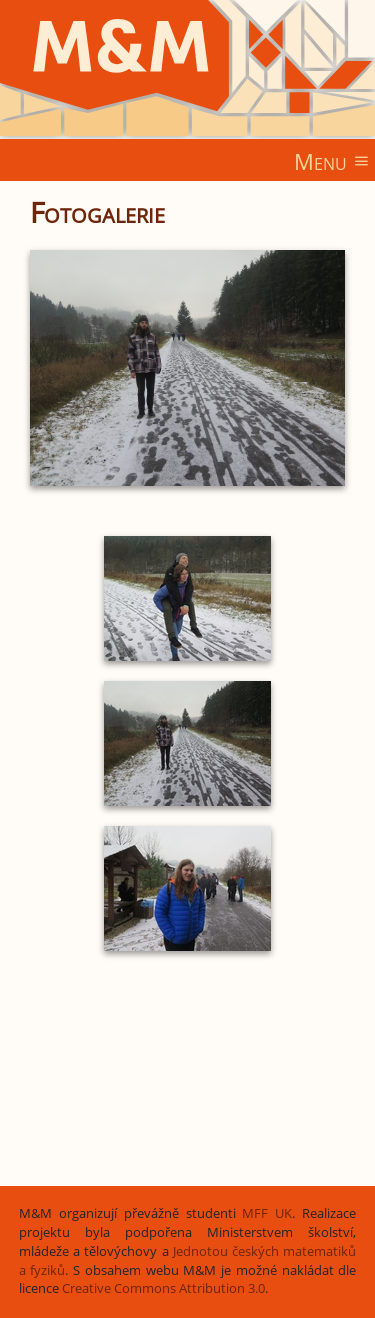 This screenshot has height=1318, width=375. I want to click on Fotogalerie, so click(97, 212).